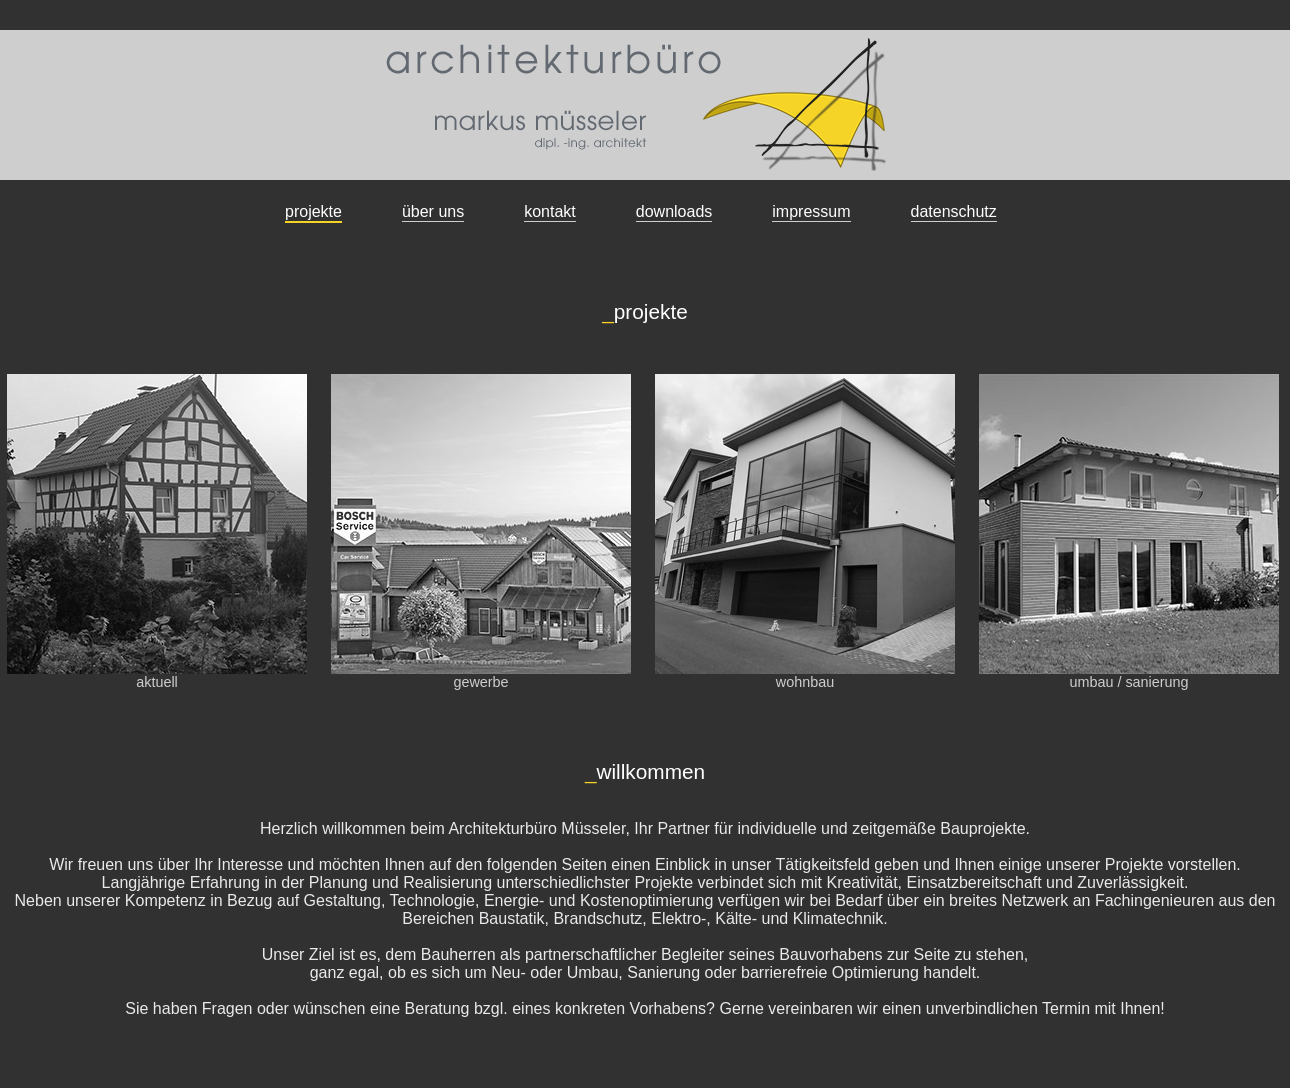 The image size is (1290, 1088). I want to click on impressum, so click(811, 211).